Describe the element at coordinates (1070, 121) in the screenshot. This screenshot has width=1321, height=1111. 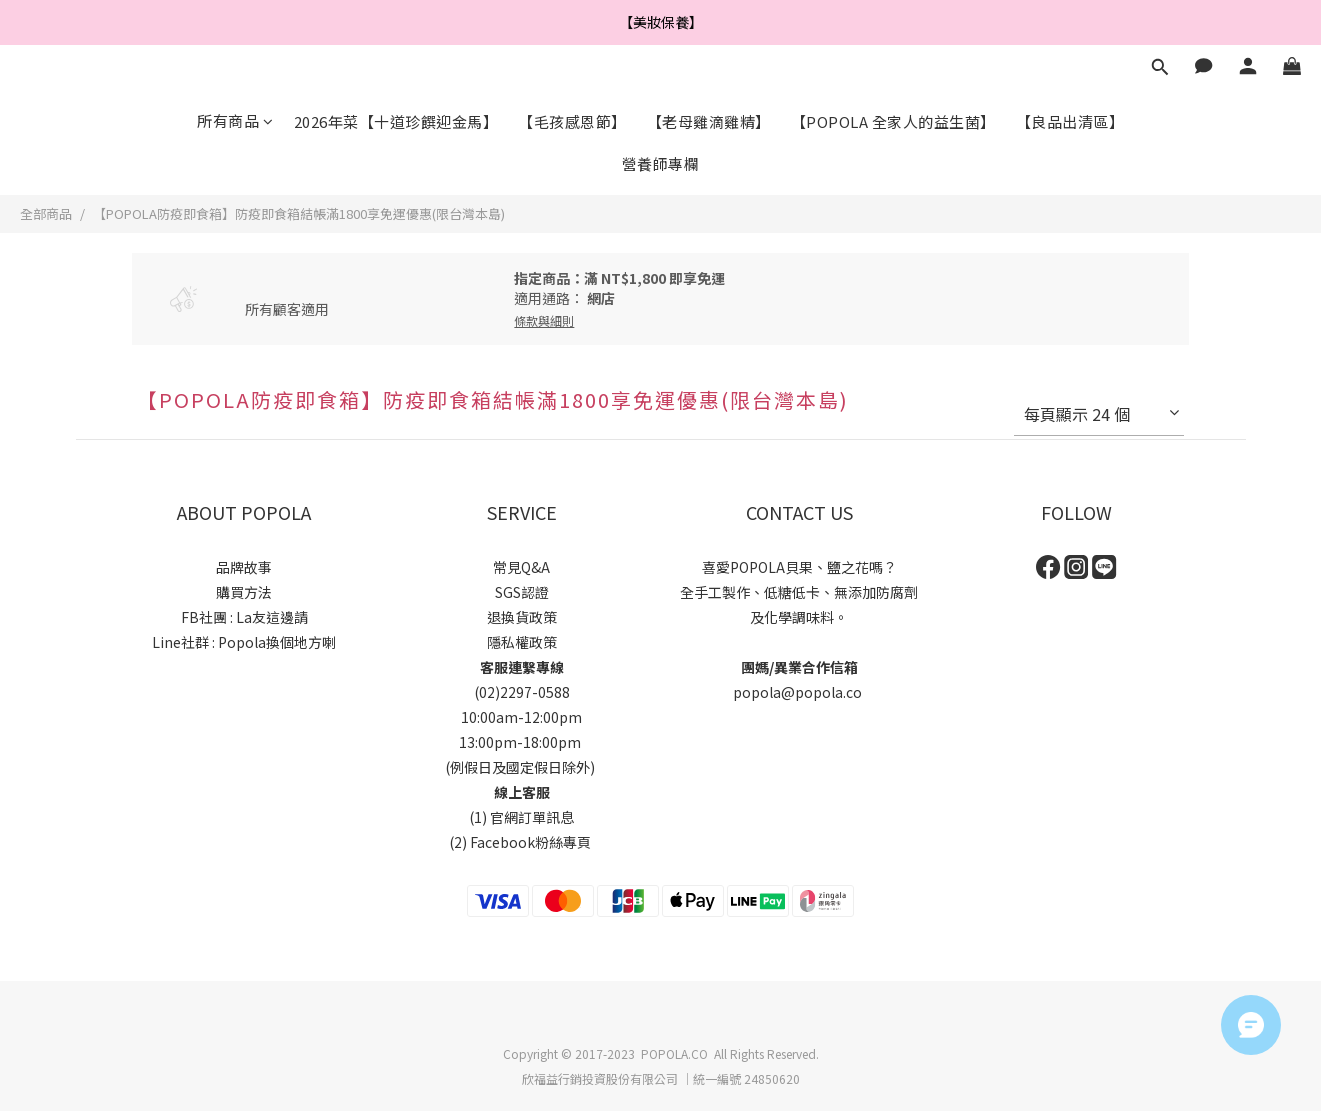
I see `【良品出清區】` at that location.